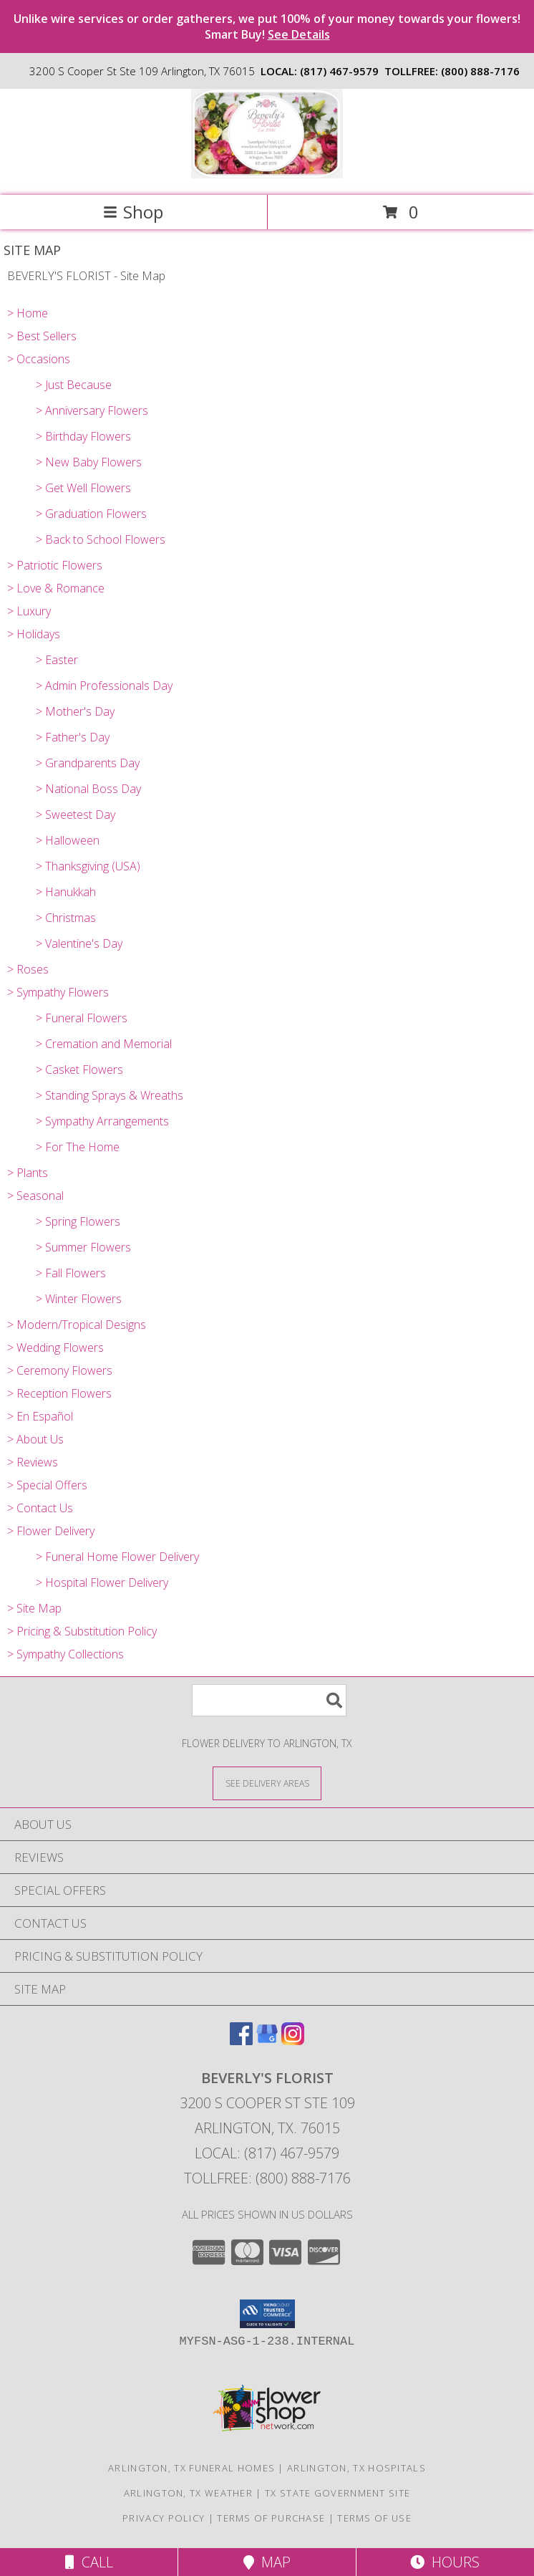 The height and width of the screenshot is (2576, 534). Describe the element at coordinates (59, 1370) in the screenshot. I see `> Ceremony Flowers` at that location.